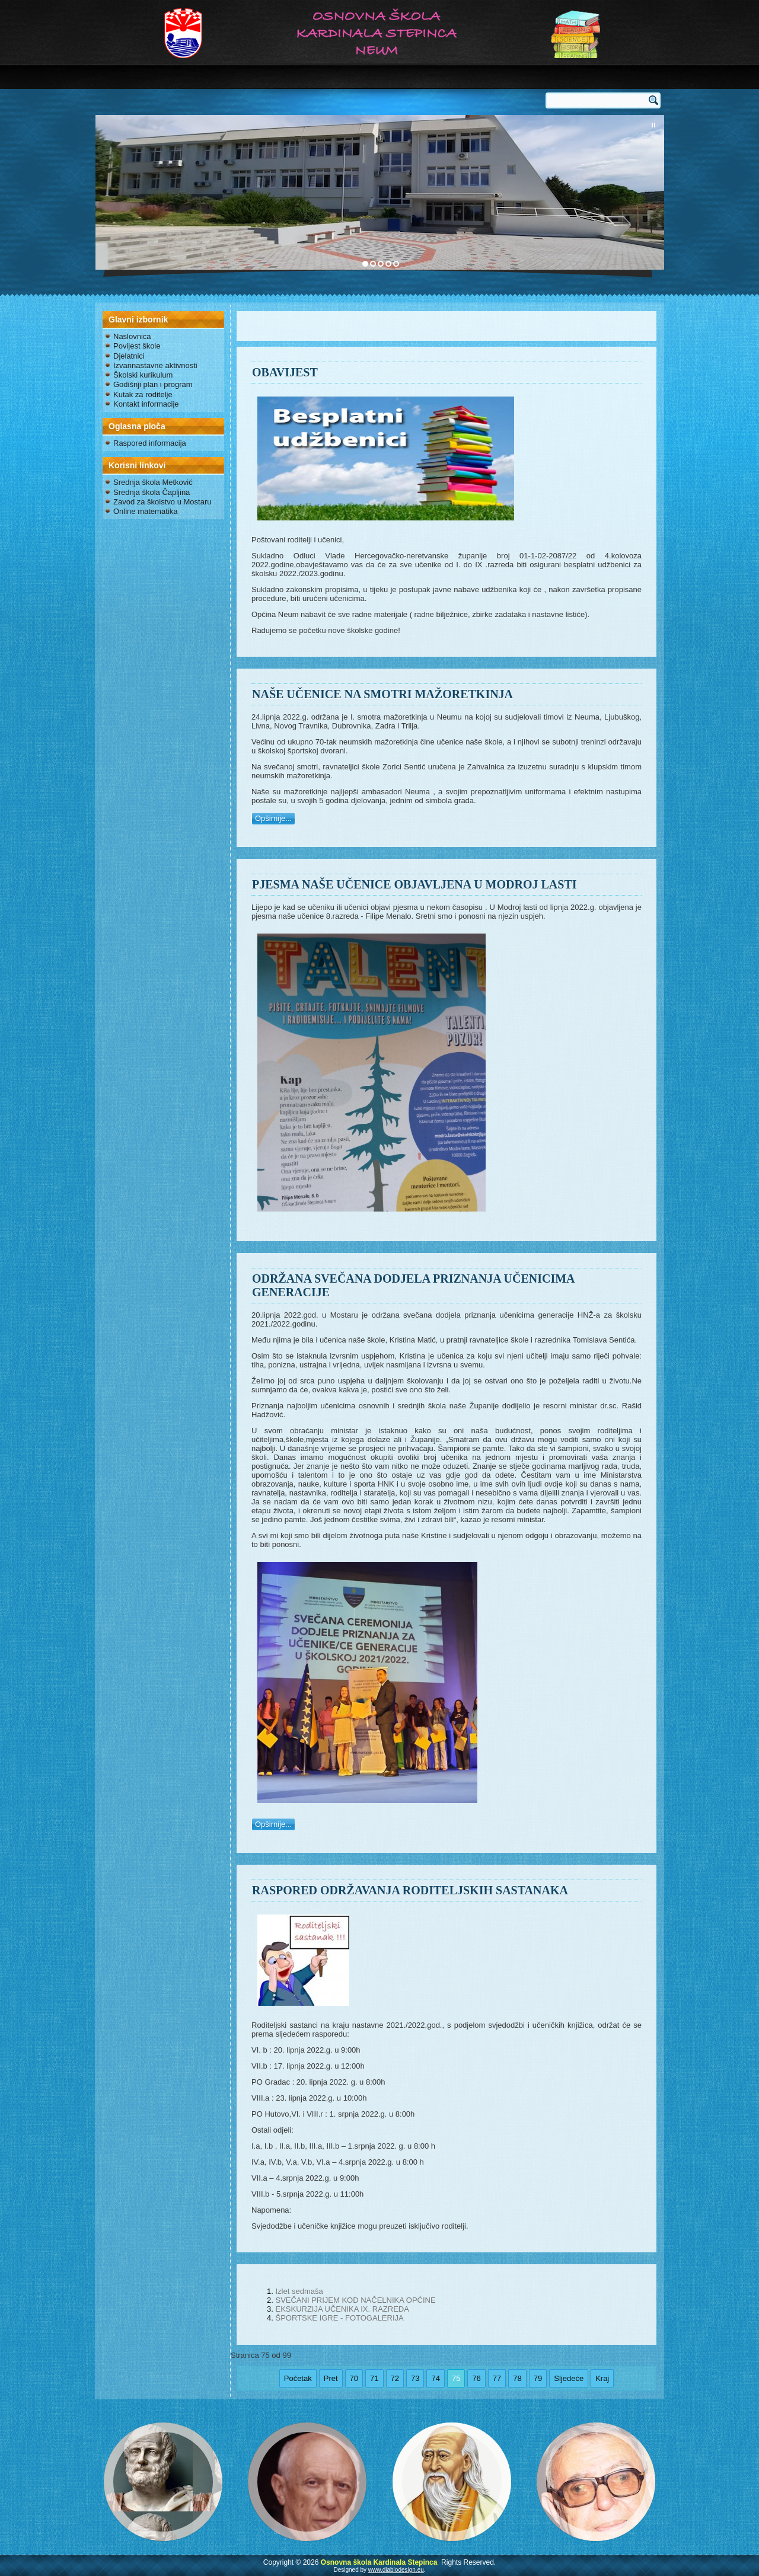 This screenshot has width=759, height=2576. Describe the element at coordinates (153, 384) in the screenshot. I see `Godišnji plan i program` at that location.